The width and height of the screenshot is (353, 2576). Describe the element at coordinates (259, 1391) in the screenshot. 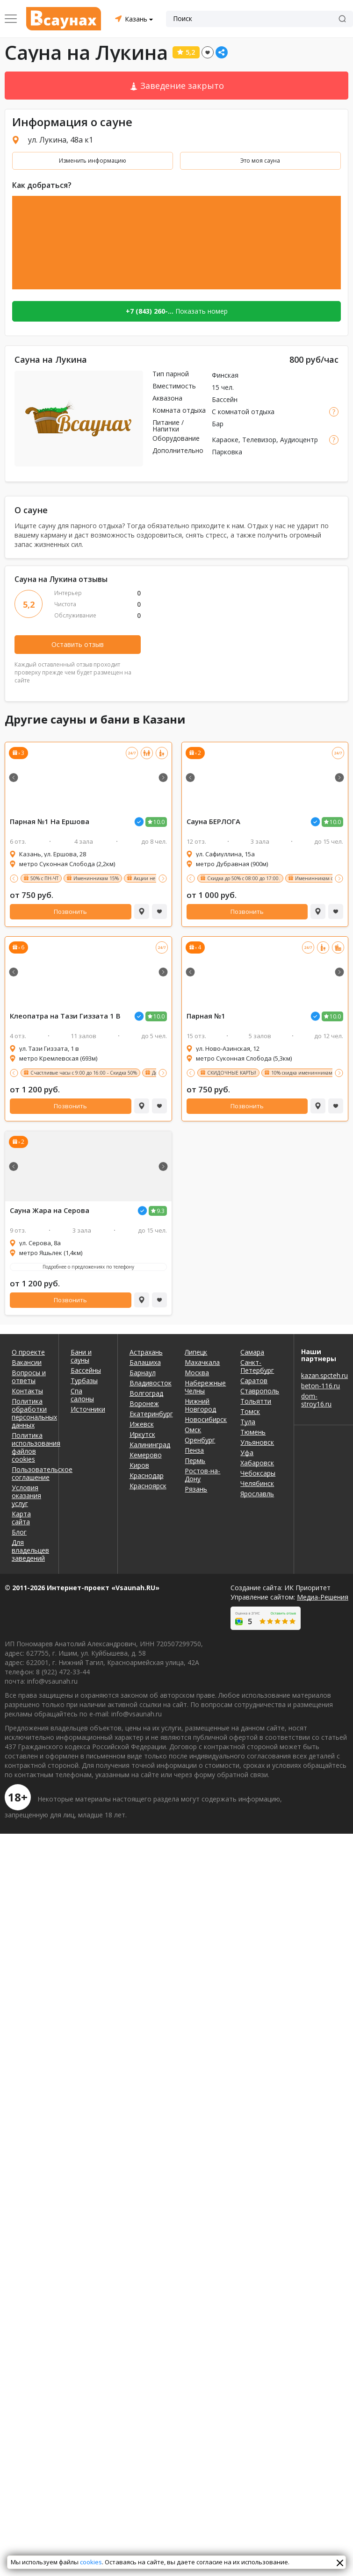

I see `Ставрополь` at that location.